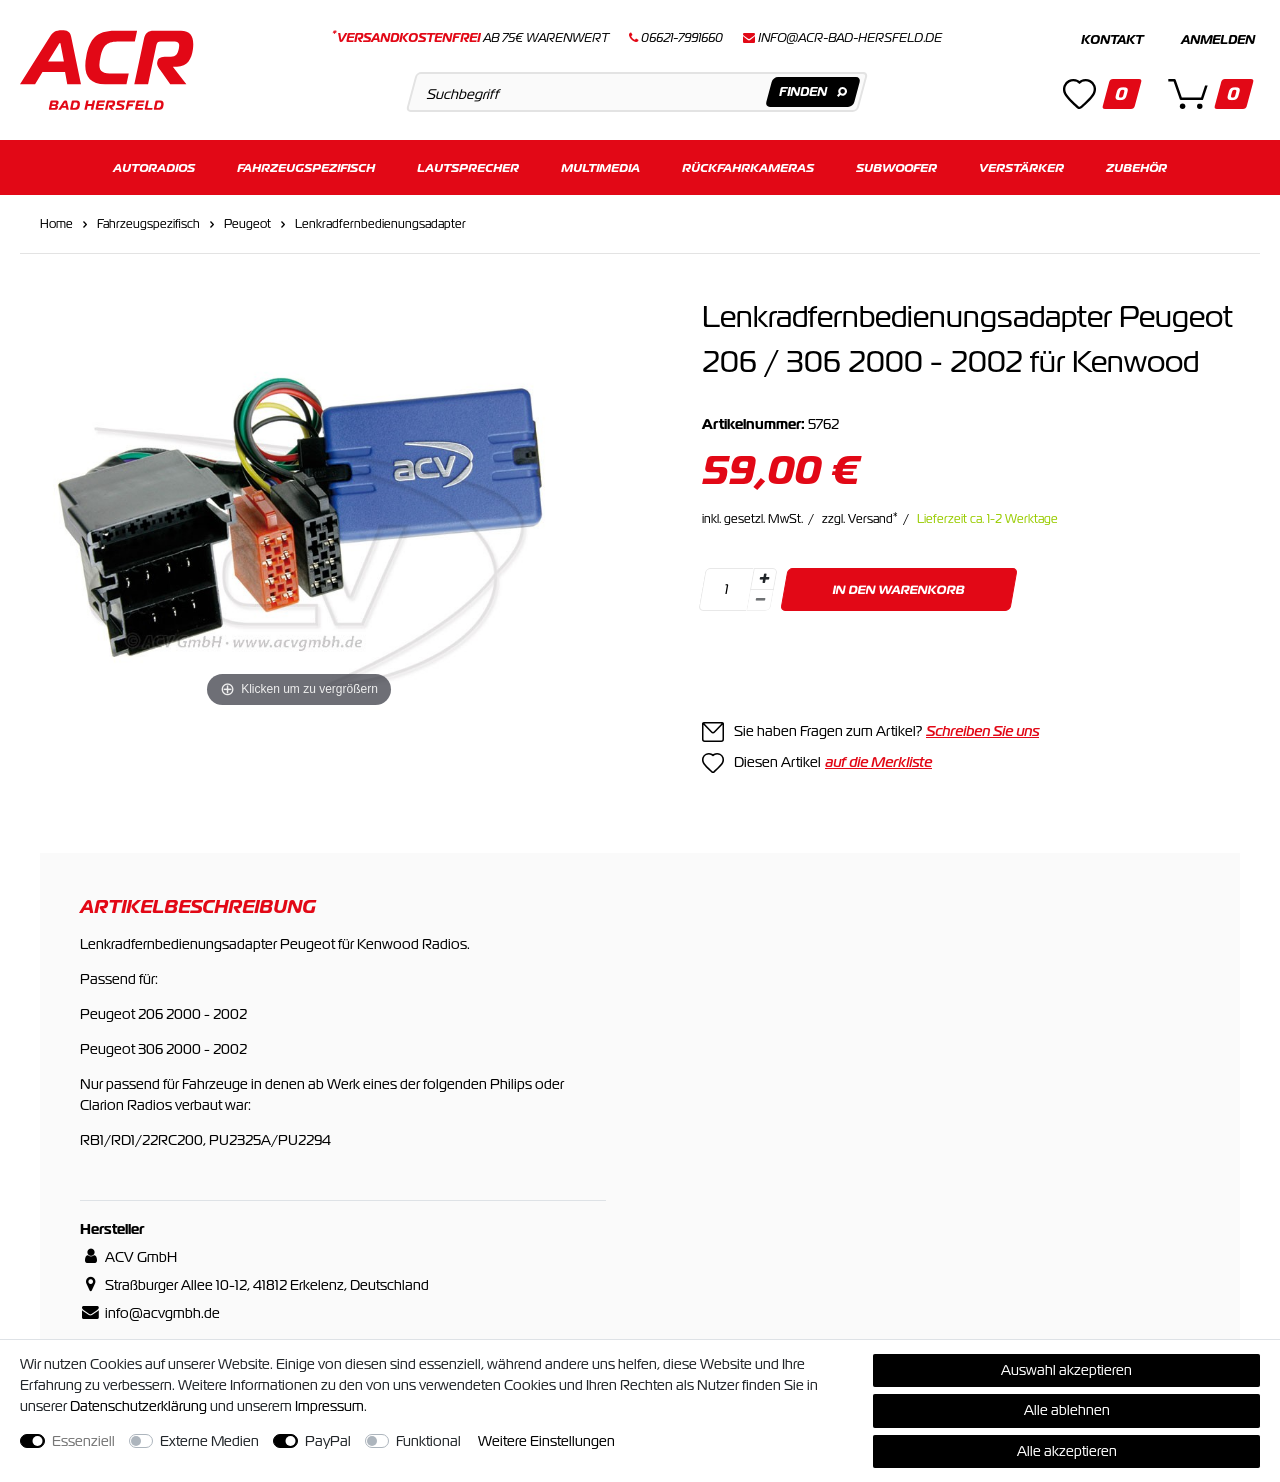 Image resolution: width=1280 pixels, height=1482 pixels. Describe the element at coordinates (600, 167) in the screenshot. I see `Multimedia` at that location.